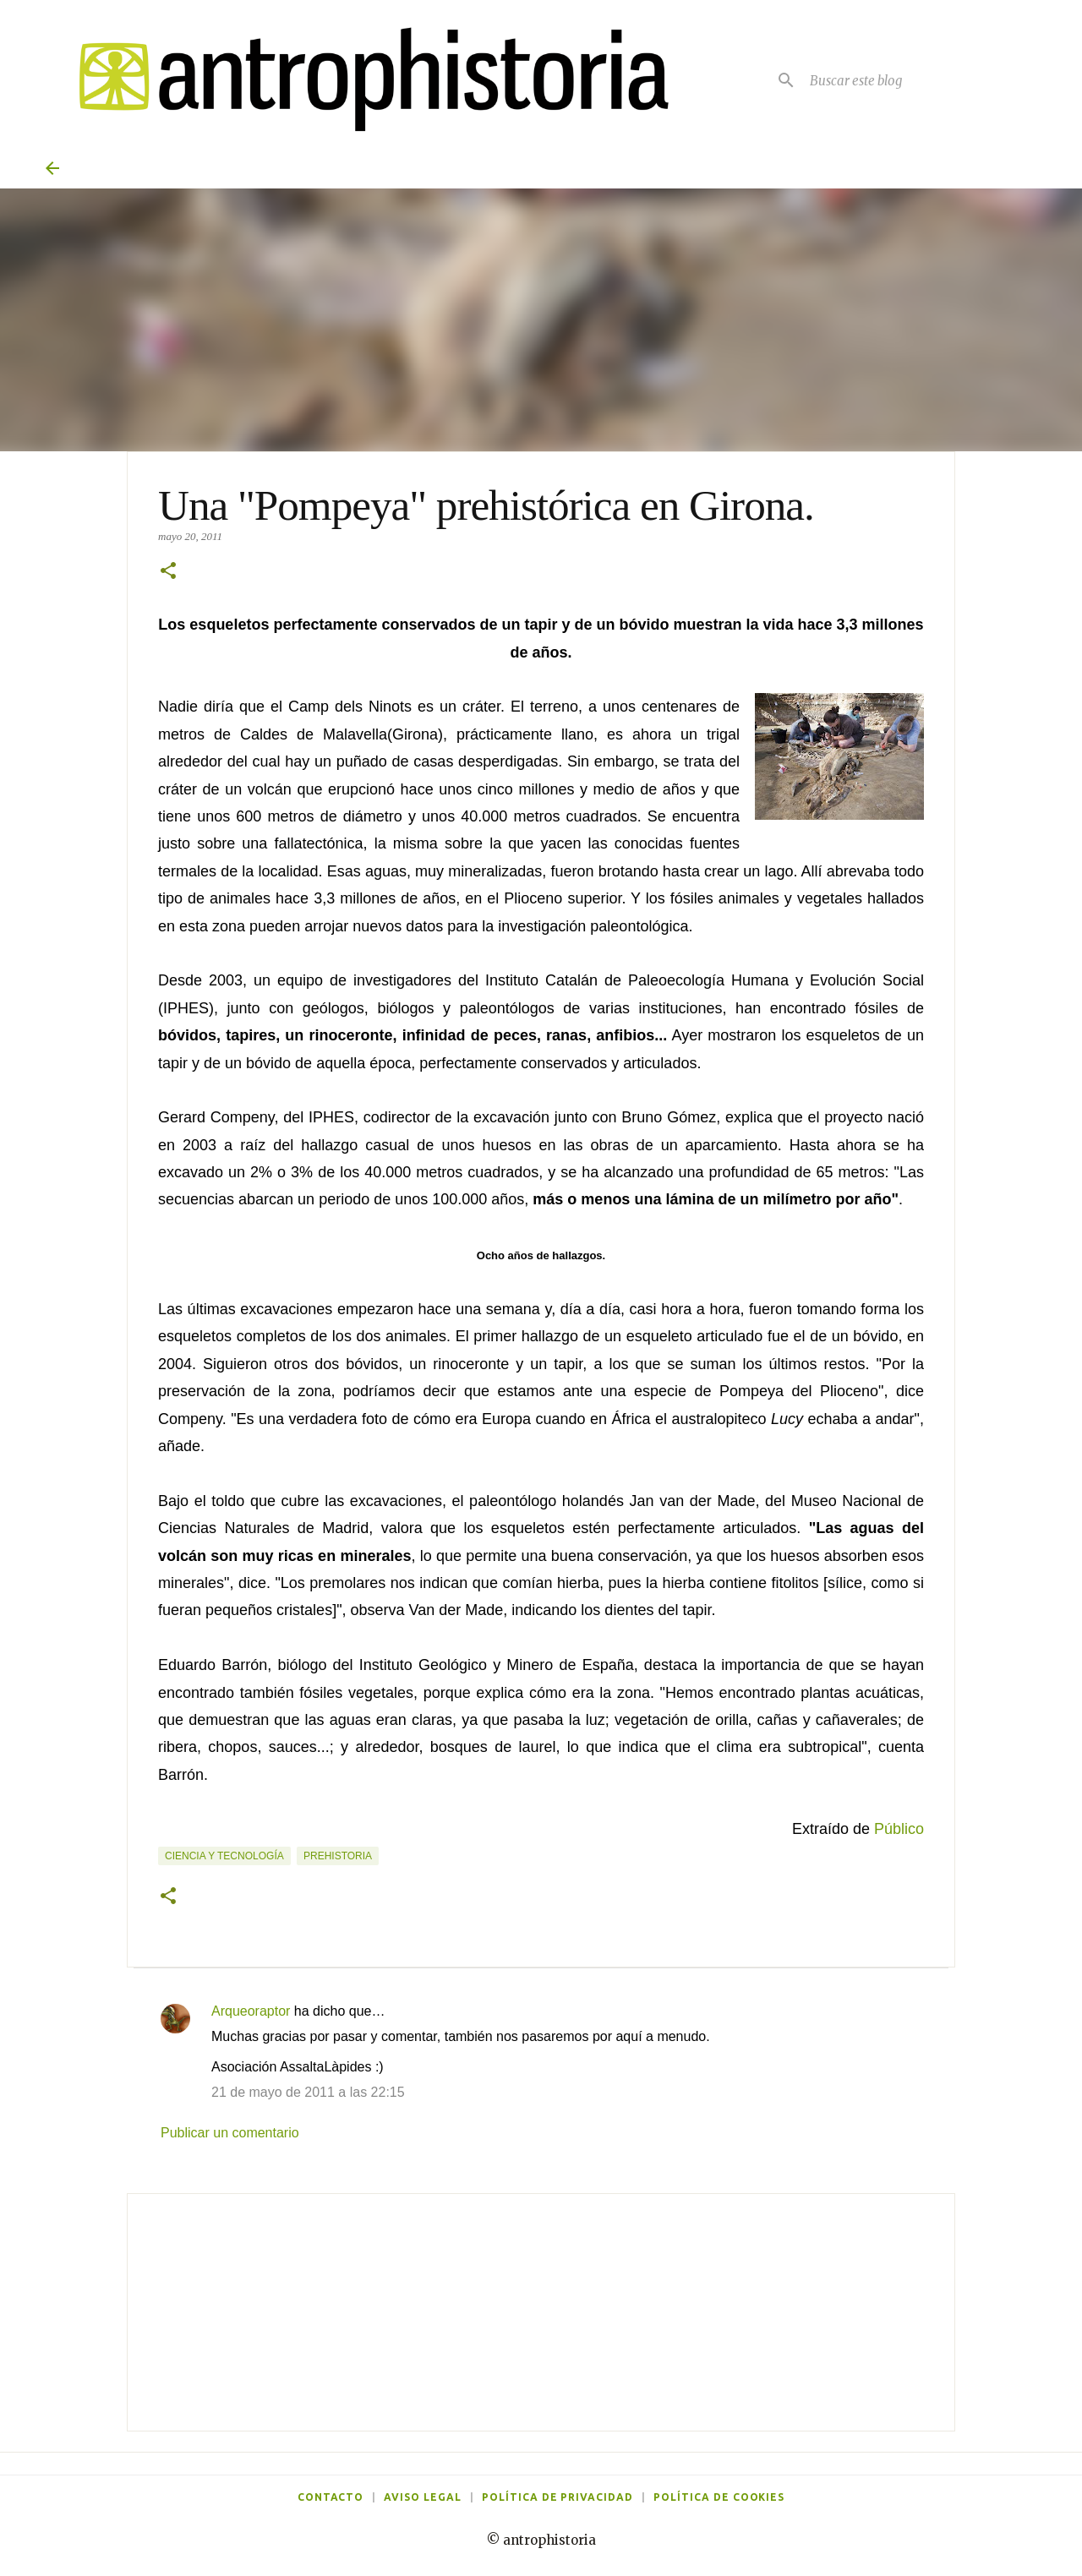 The height and width of the screenshot is (2576, 1082). What do you see at coordinates (718, 2496) in the screenshot?
I see `Política de cookies` at bounding box center [718, 2496].